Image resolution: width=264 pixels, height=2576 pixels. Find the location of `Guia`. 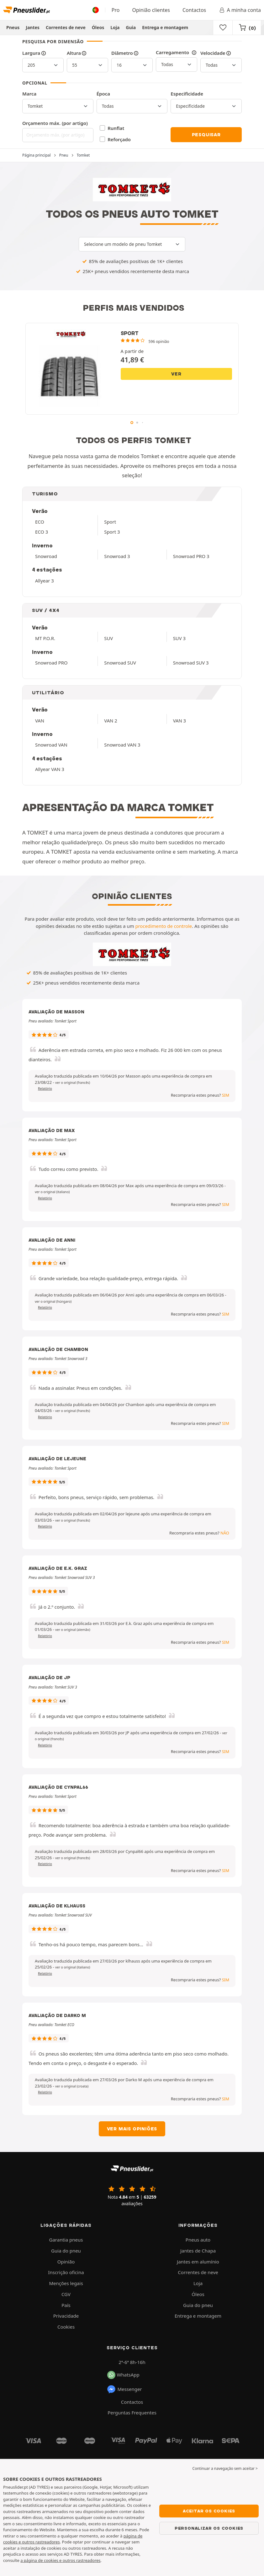

Guia is located at coordinates (131, 27).